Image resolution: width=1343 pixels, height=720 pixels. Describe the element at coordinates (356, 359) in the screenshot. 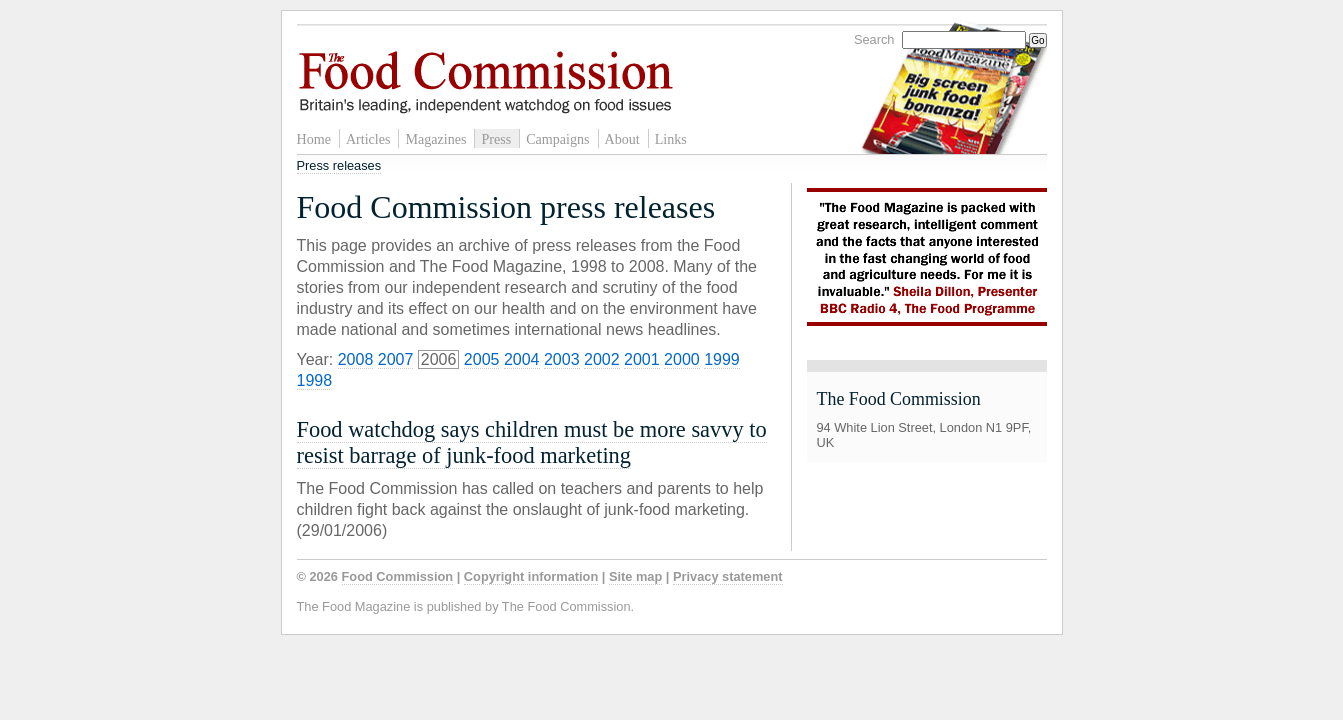

I see `2008` at that location.